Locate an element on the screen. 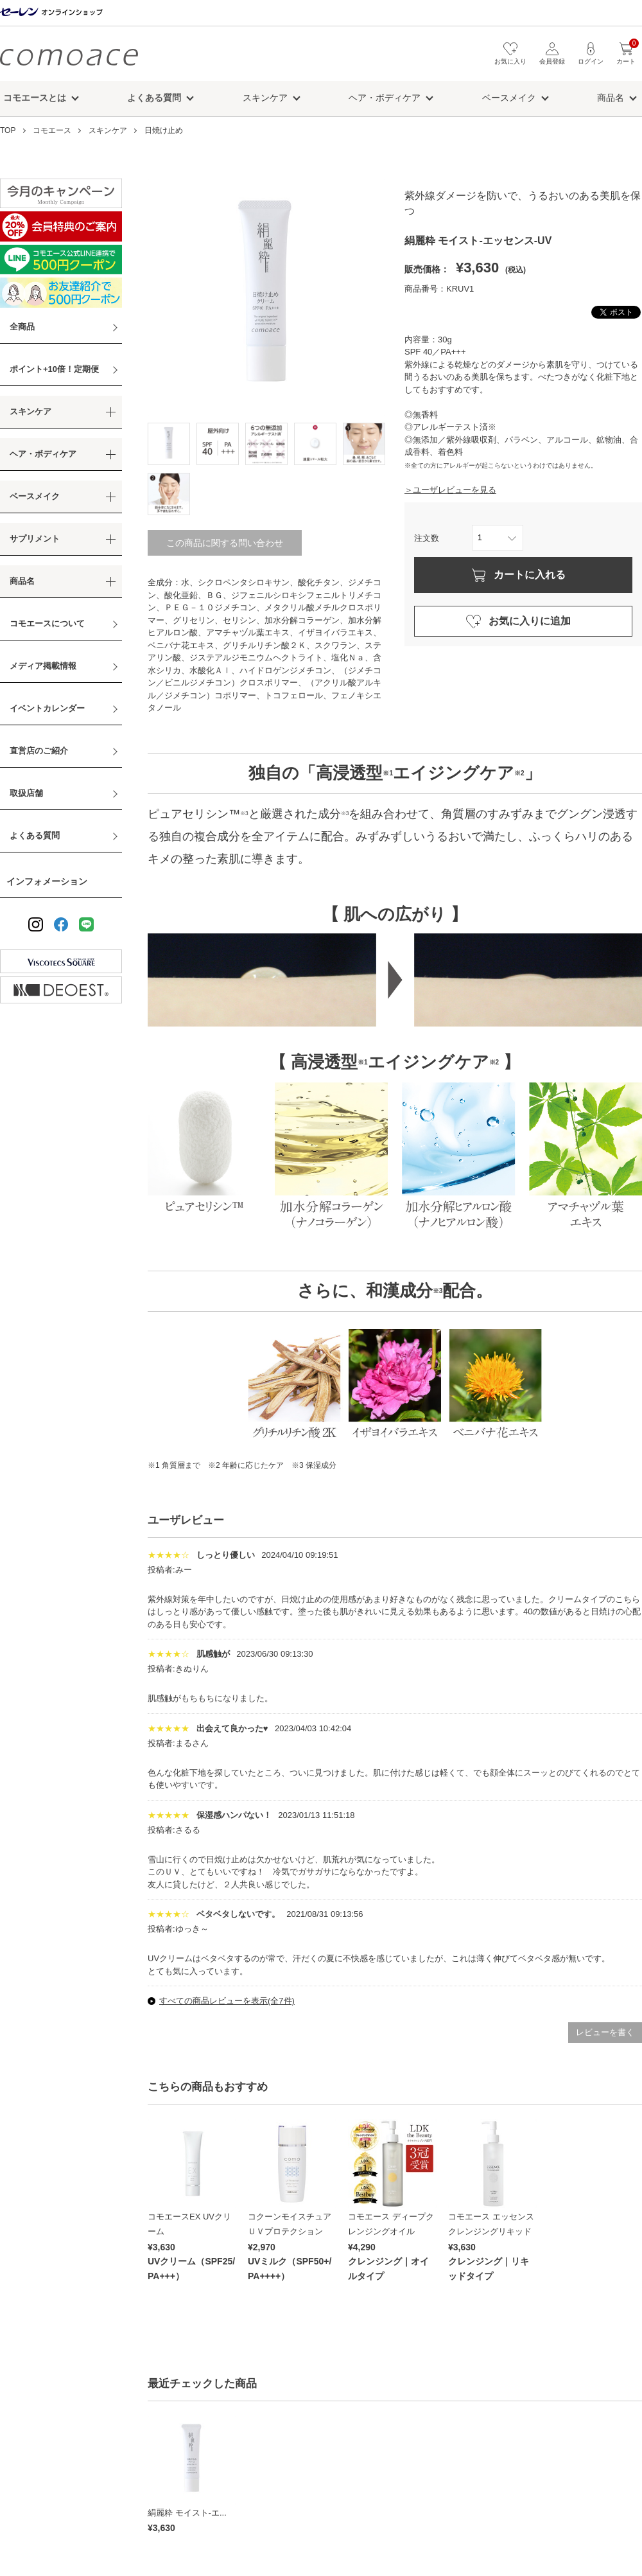  サプリメント is located at coordinates (35, 538).